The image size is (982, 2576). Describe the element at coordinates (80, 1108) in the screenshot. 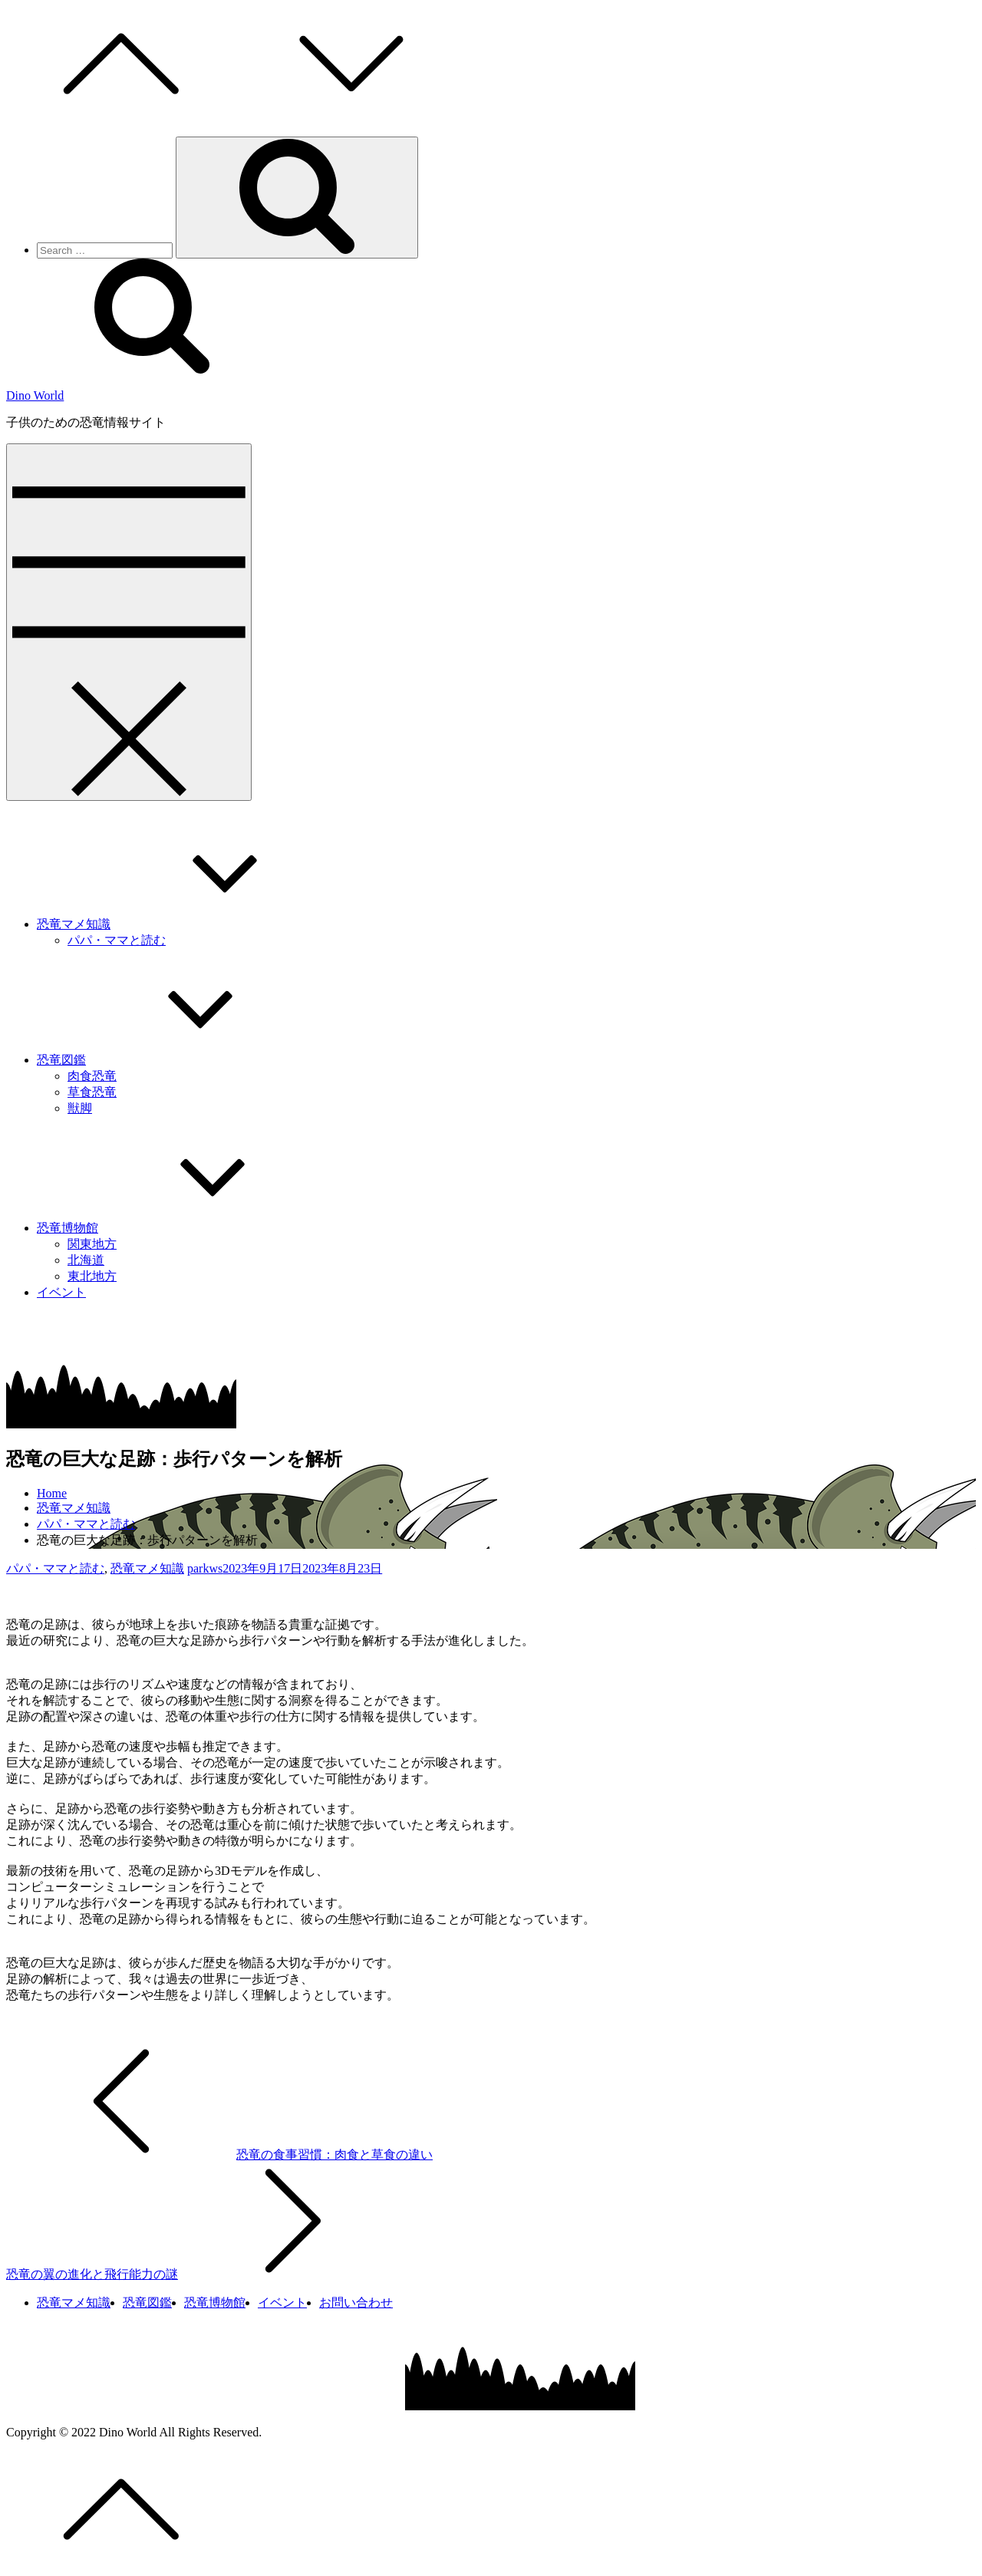

I see `獣脚` at that location.